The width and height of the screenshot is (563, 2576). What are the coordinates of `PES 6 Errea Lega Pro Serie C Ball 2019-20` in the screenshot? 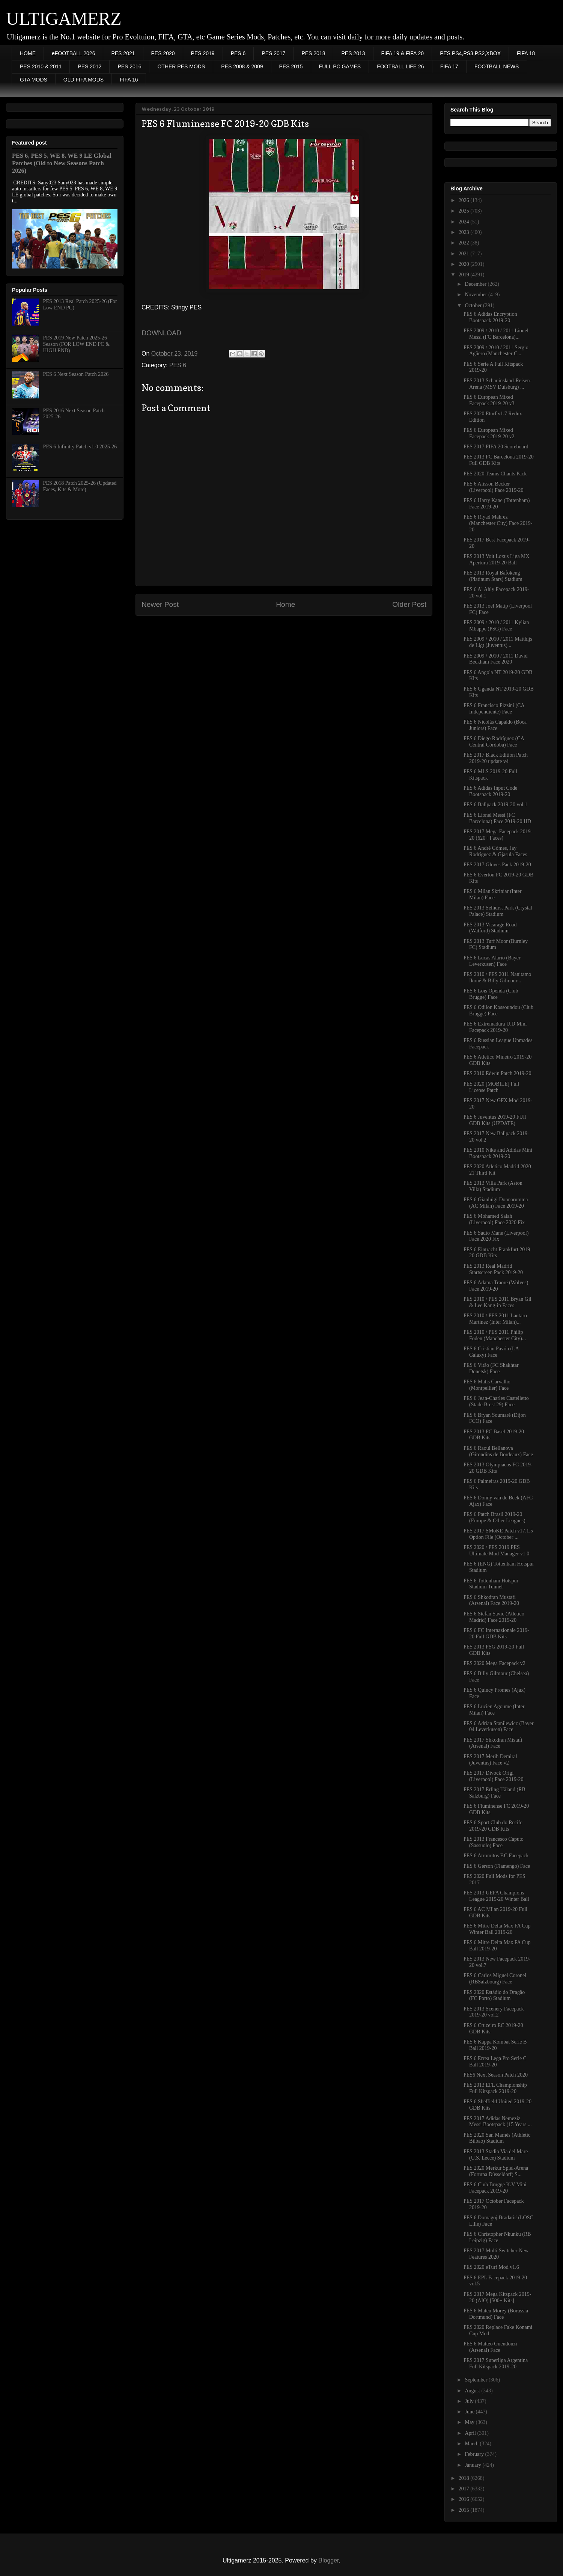 It's located at (495, 2062).